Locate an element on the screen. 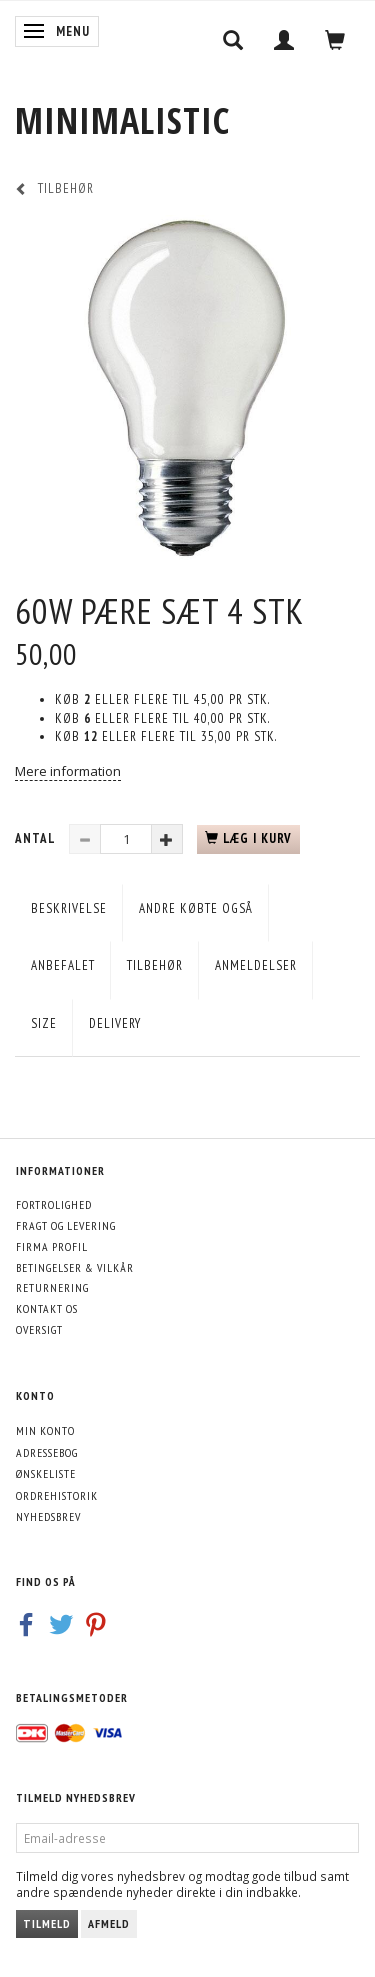 This screenshot has height=1977, width=375. Beskrivelse is located at coordinates (69, 908).